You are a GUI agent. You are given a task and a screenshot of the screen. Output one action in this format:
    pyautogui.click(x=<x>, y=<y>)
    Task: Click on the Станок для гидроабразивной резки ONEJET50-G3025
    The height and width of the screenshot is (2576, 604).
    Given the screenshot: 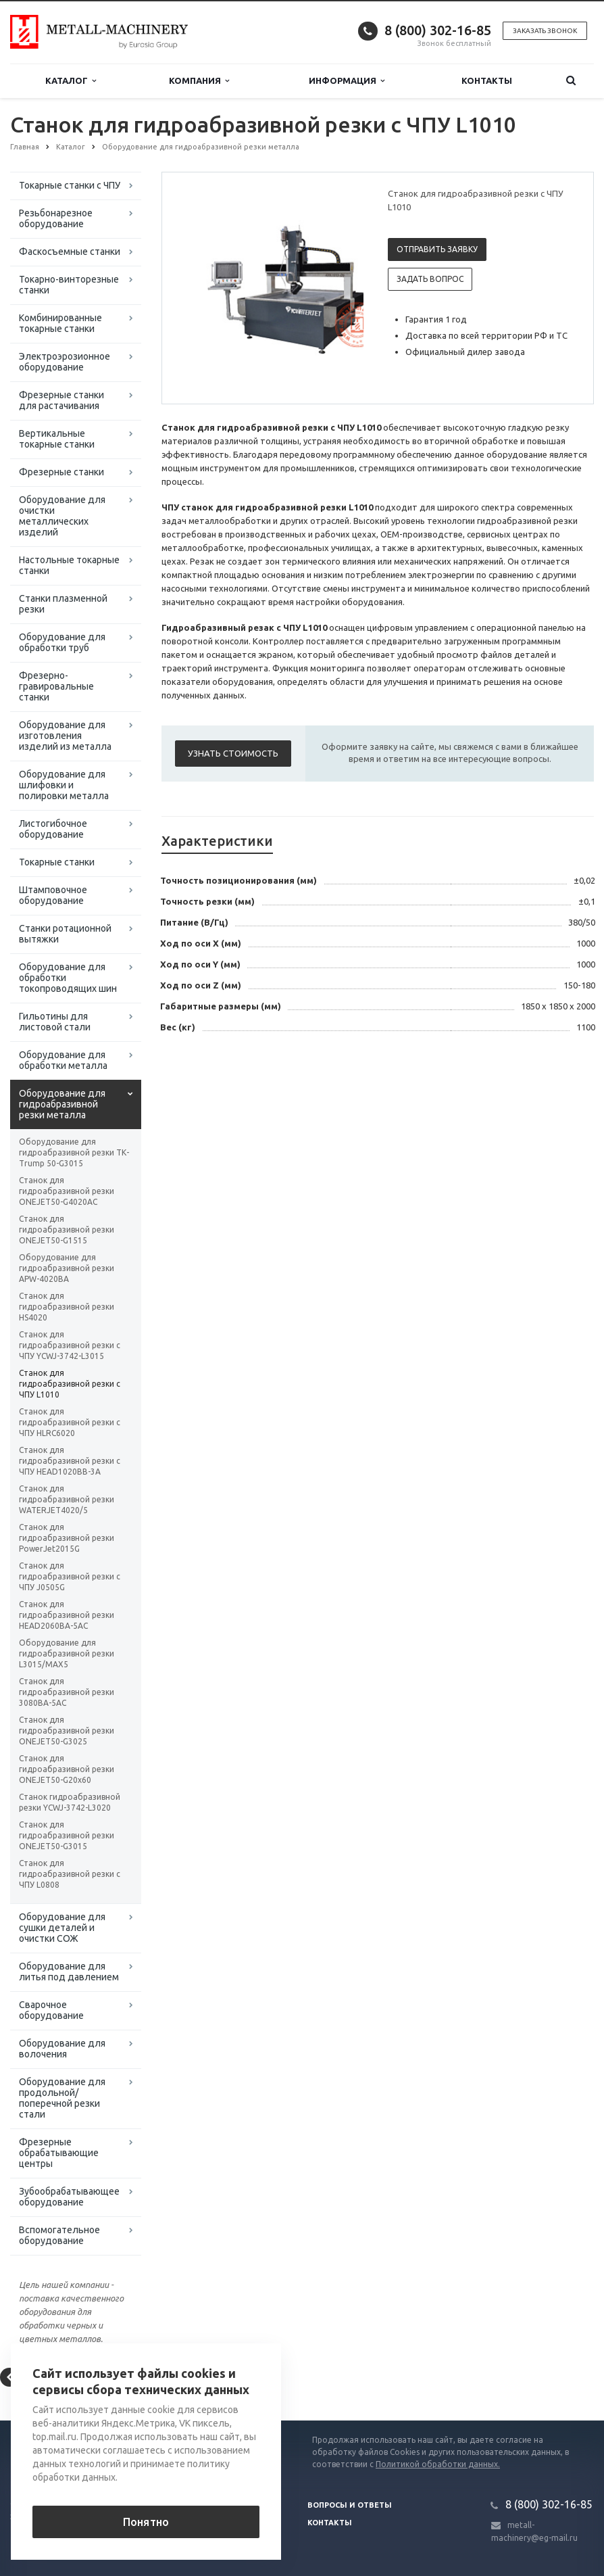 What is the action you would take?
    pyautogui.click(x=66, y=1730)
    